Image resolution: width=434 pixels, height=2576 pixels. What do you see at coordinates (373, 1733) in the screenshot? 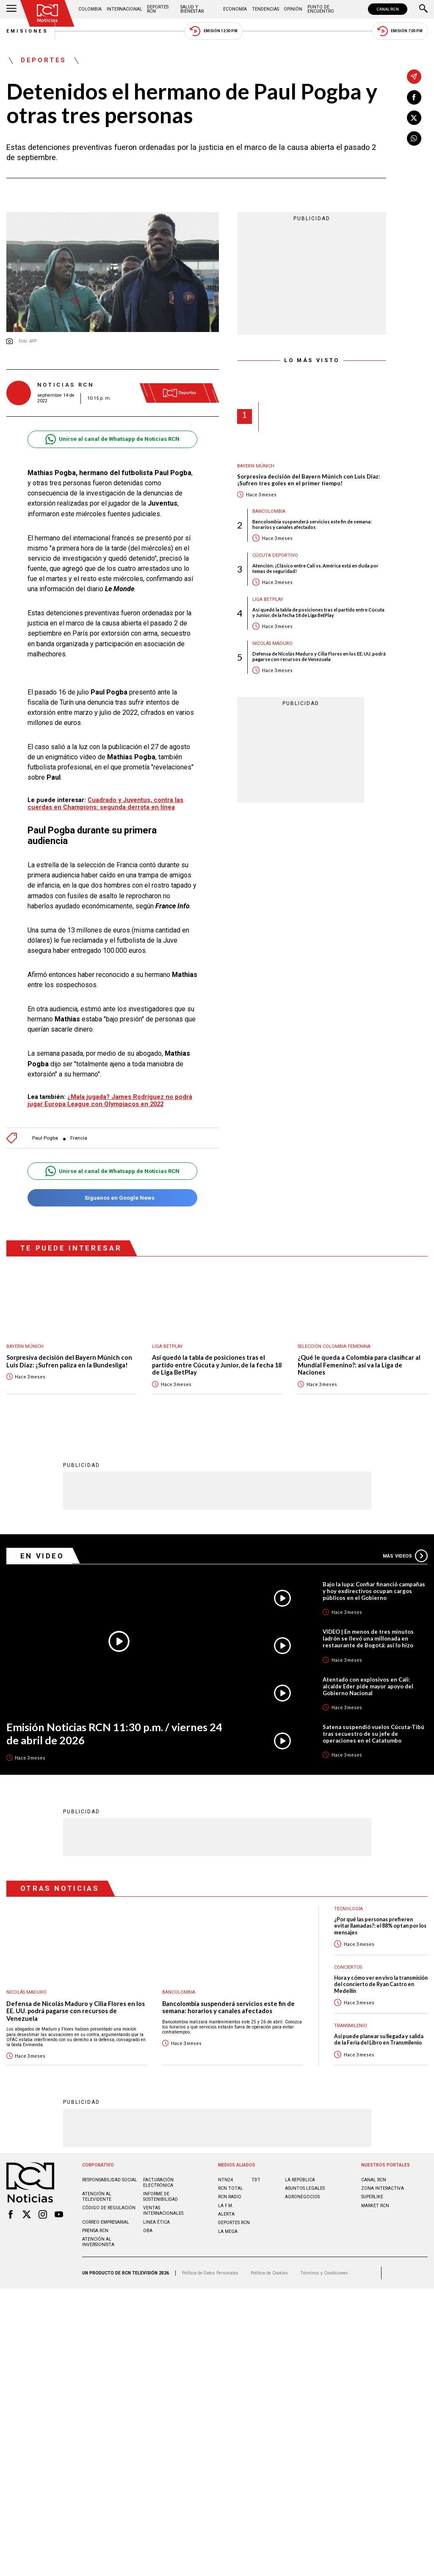
I see `Satena suspendió vuelos Cúcuta-Tibú tras secuestro de su jefe de operaciones en el Catatumbo` at bounding box center [373, 1733].